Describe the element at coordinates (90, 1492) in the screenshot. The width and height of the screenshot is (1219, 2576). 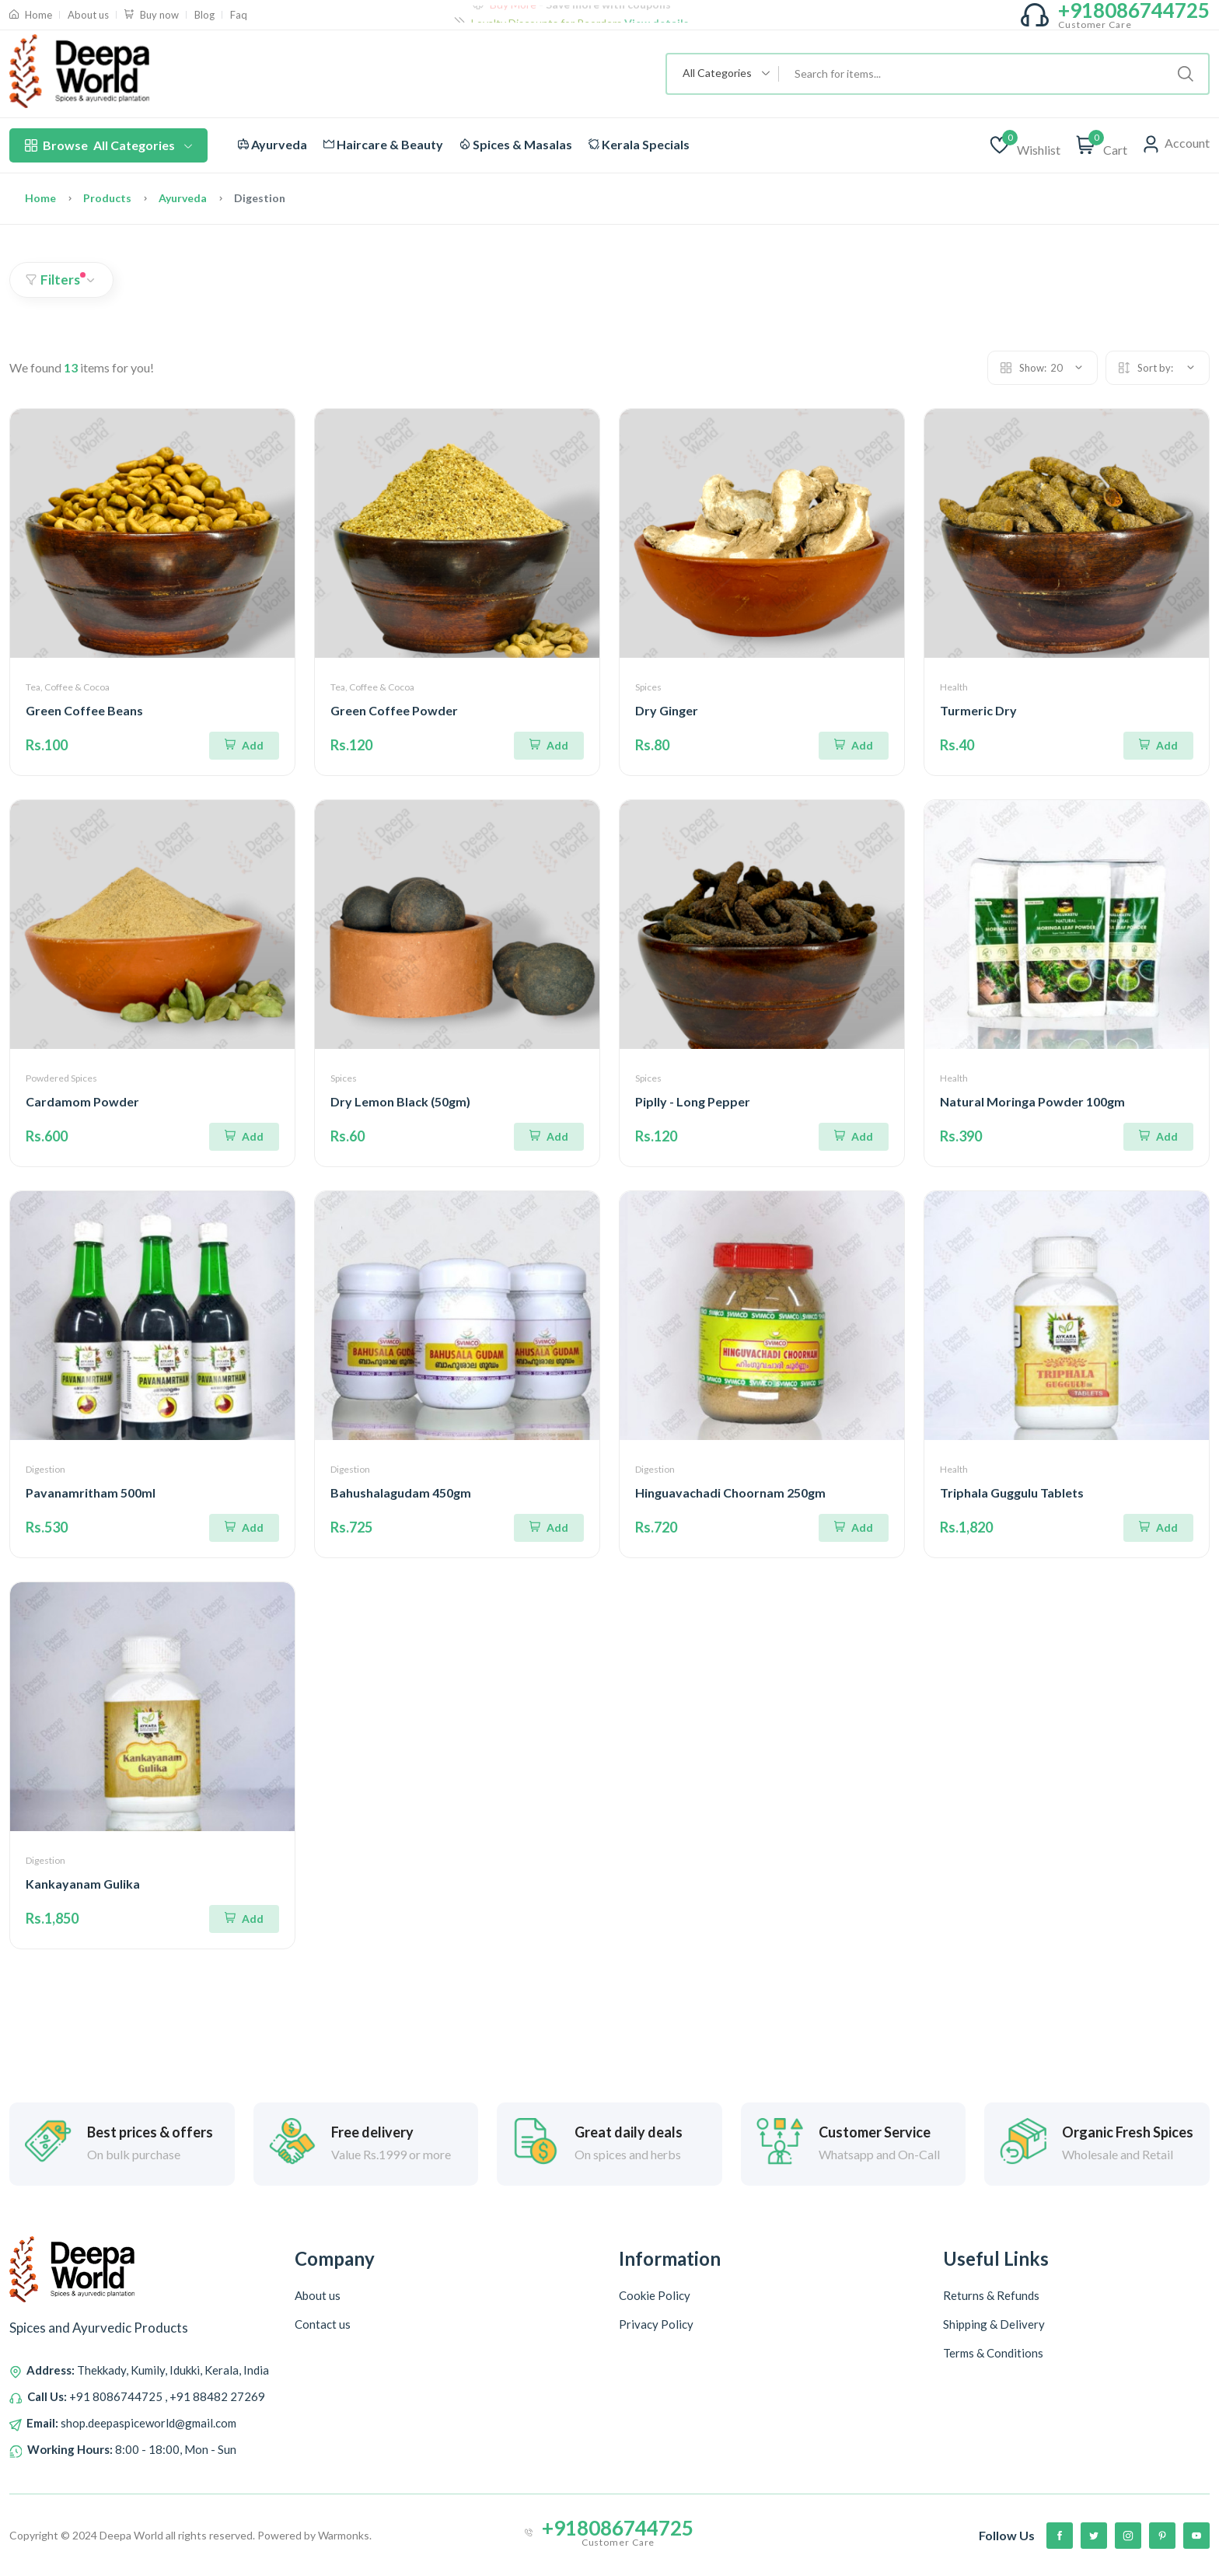
I see `Pavanamritham 500ml` at that location.